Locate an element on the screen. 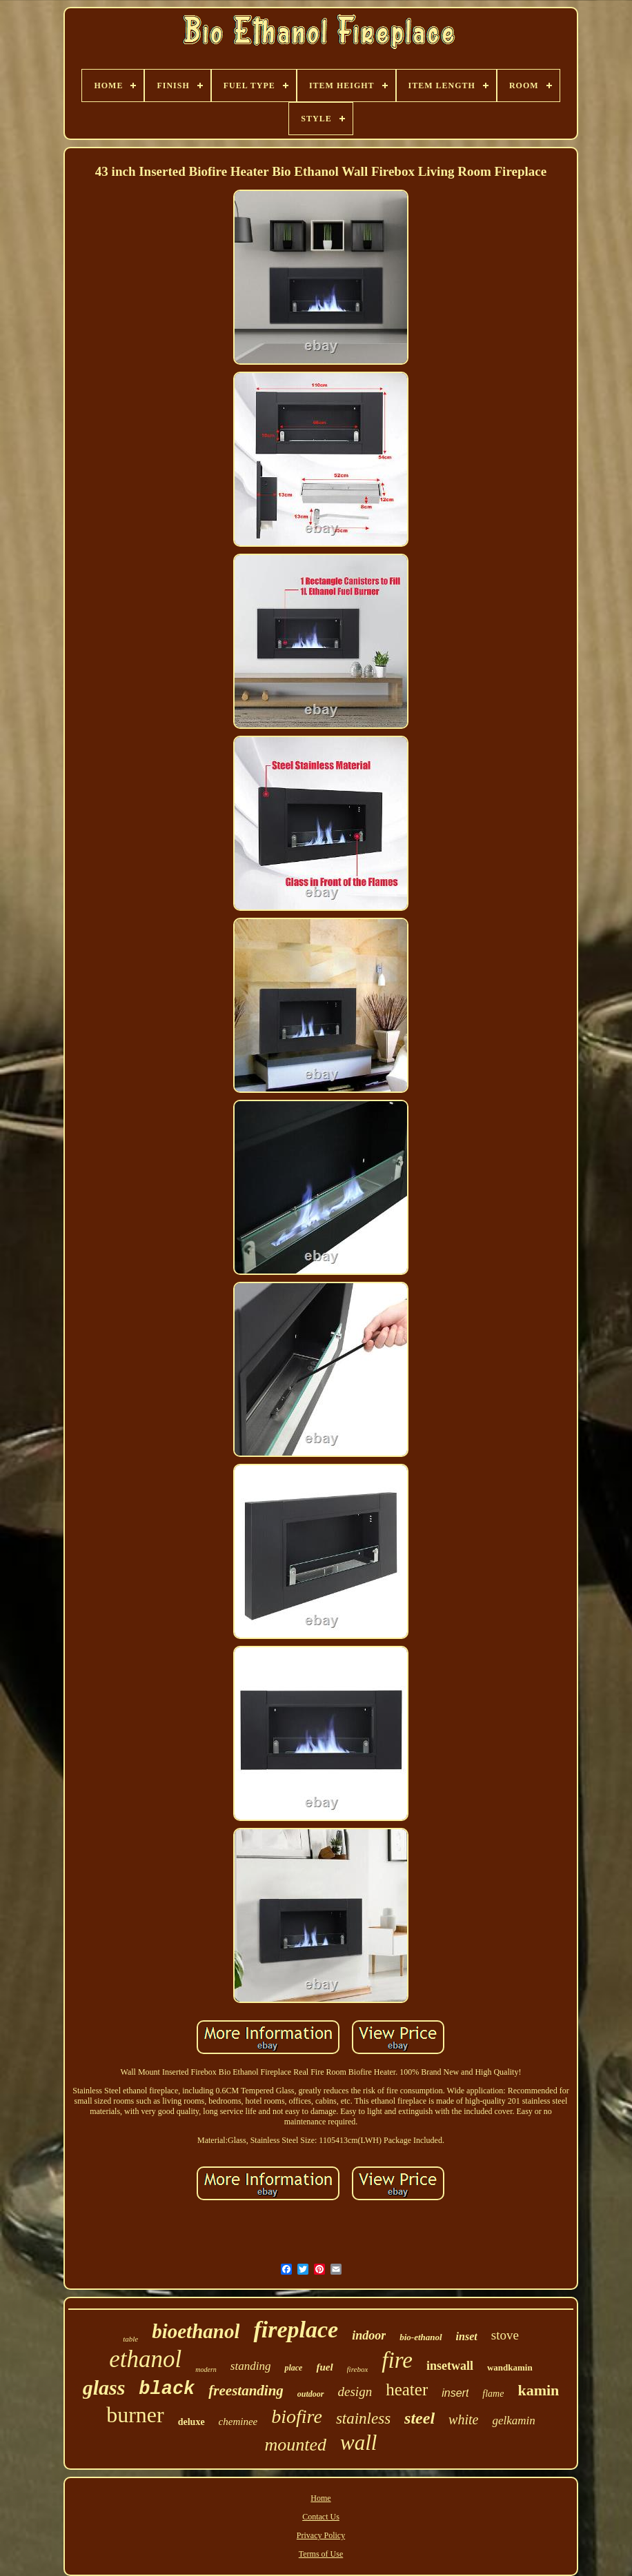 This screenshot has width=632, height=2576. Terms of Use is located at coordinates (321, 2554).